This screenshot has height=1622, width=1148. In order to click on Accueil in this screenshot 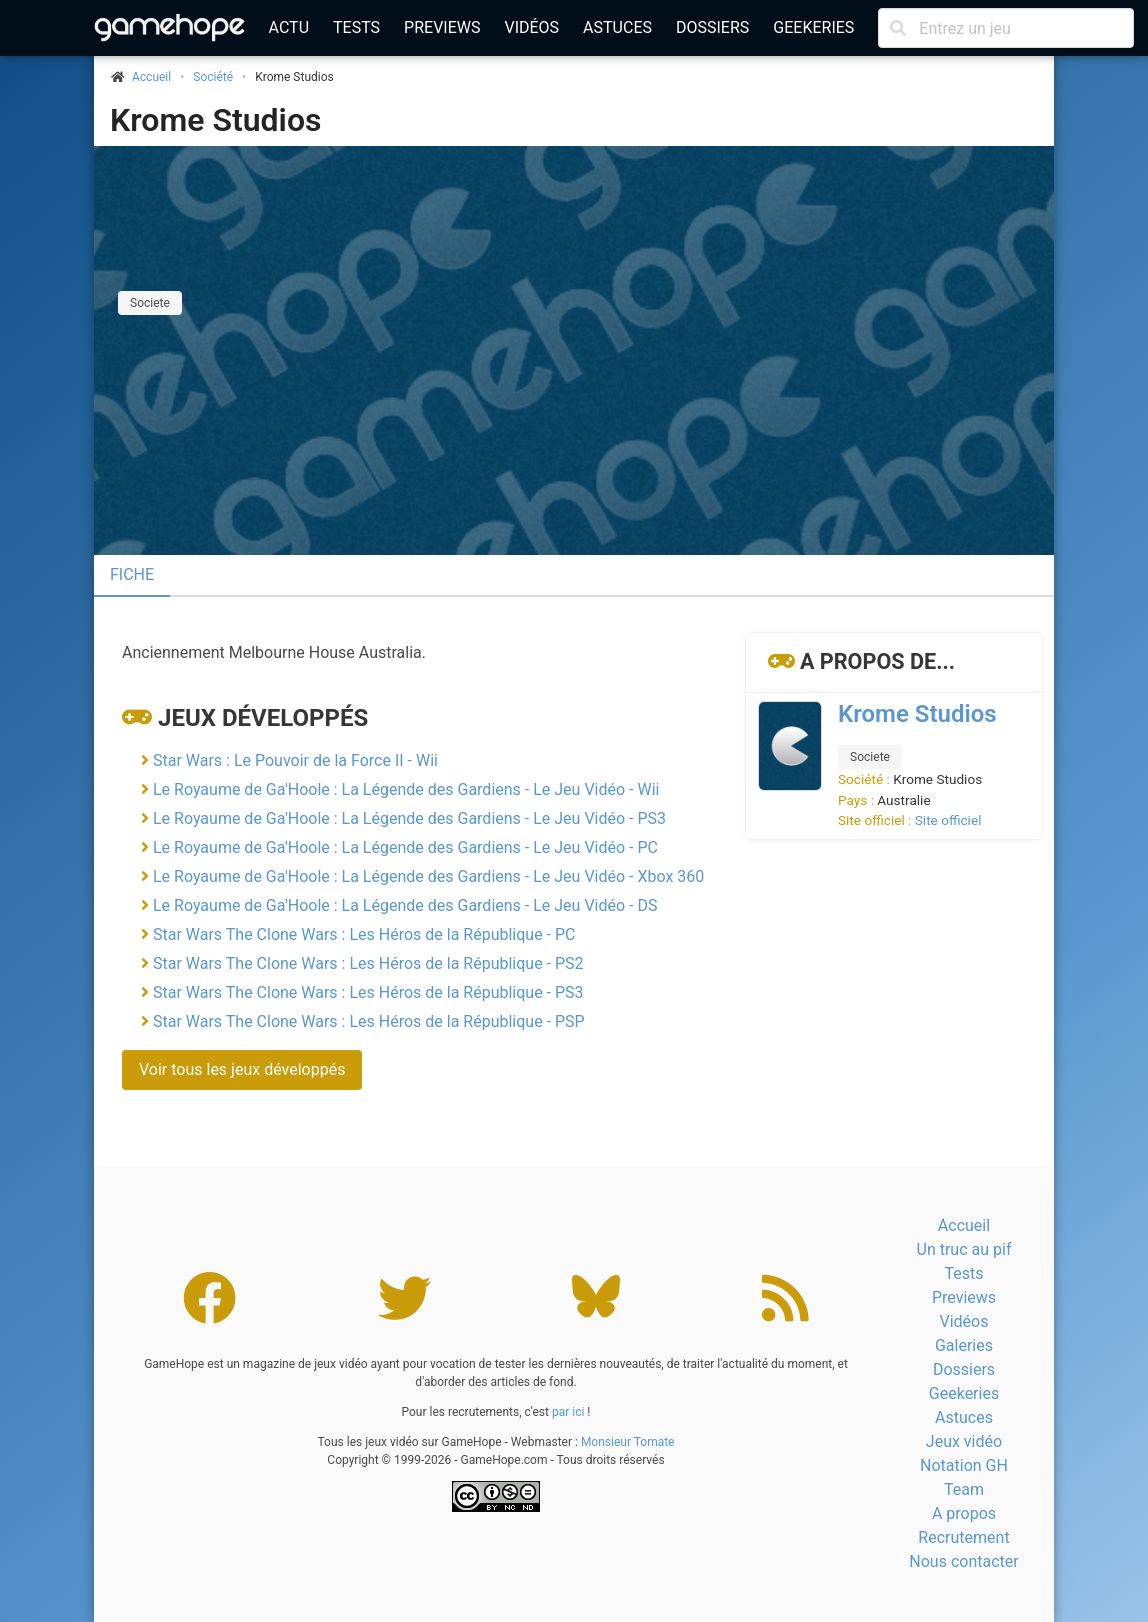, I will do `click(964, 1225)`.